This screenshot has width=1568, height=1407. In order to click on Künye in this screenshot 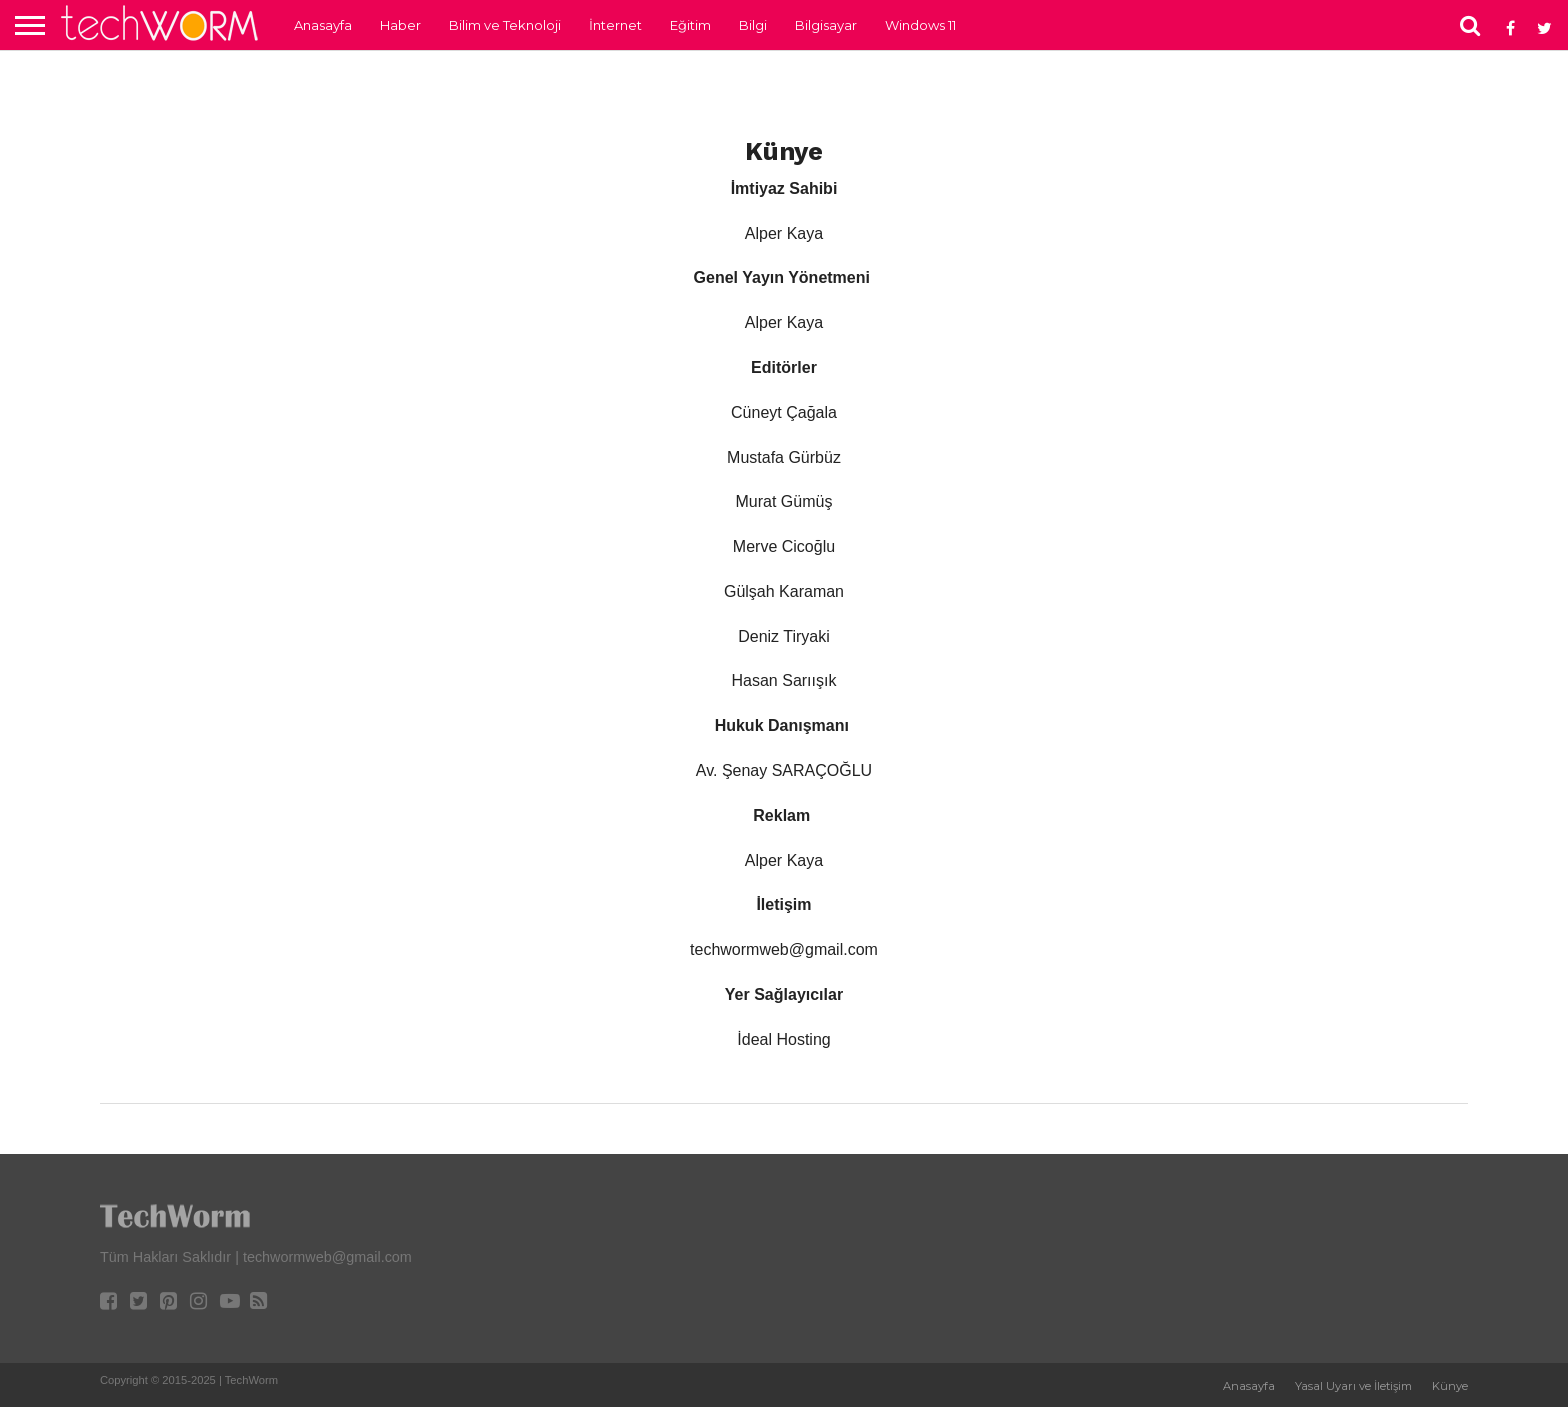, I will do `click(1450, 1386)`.